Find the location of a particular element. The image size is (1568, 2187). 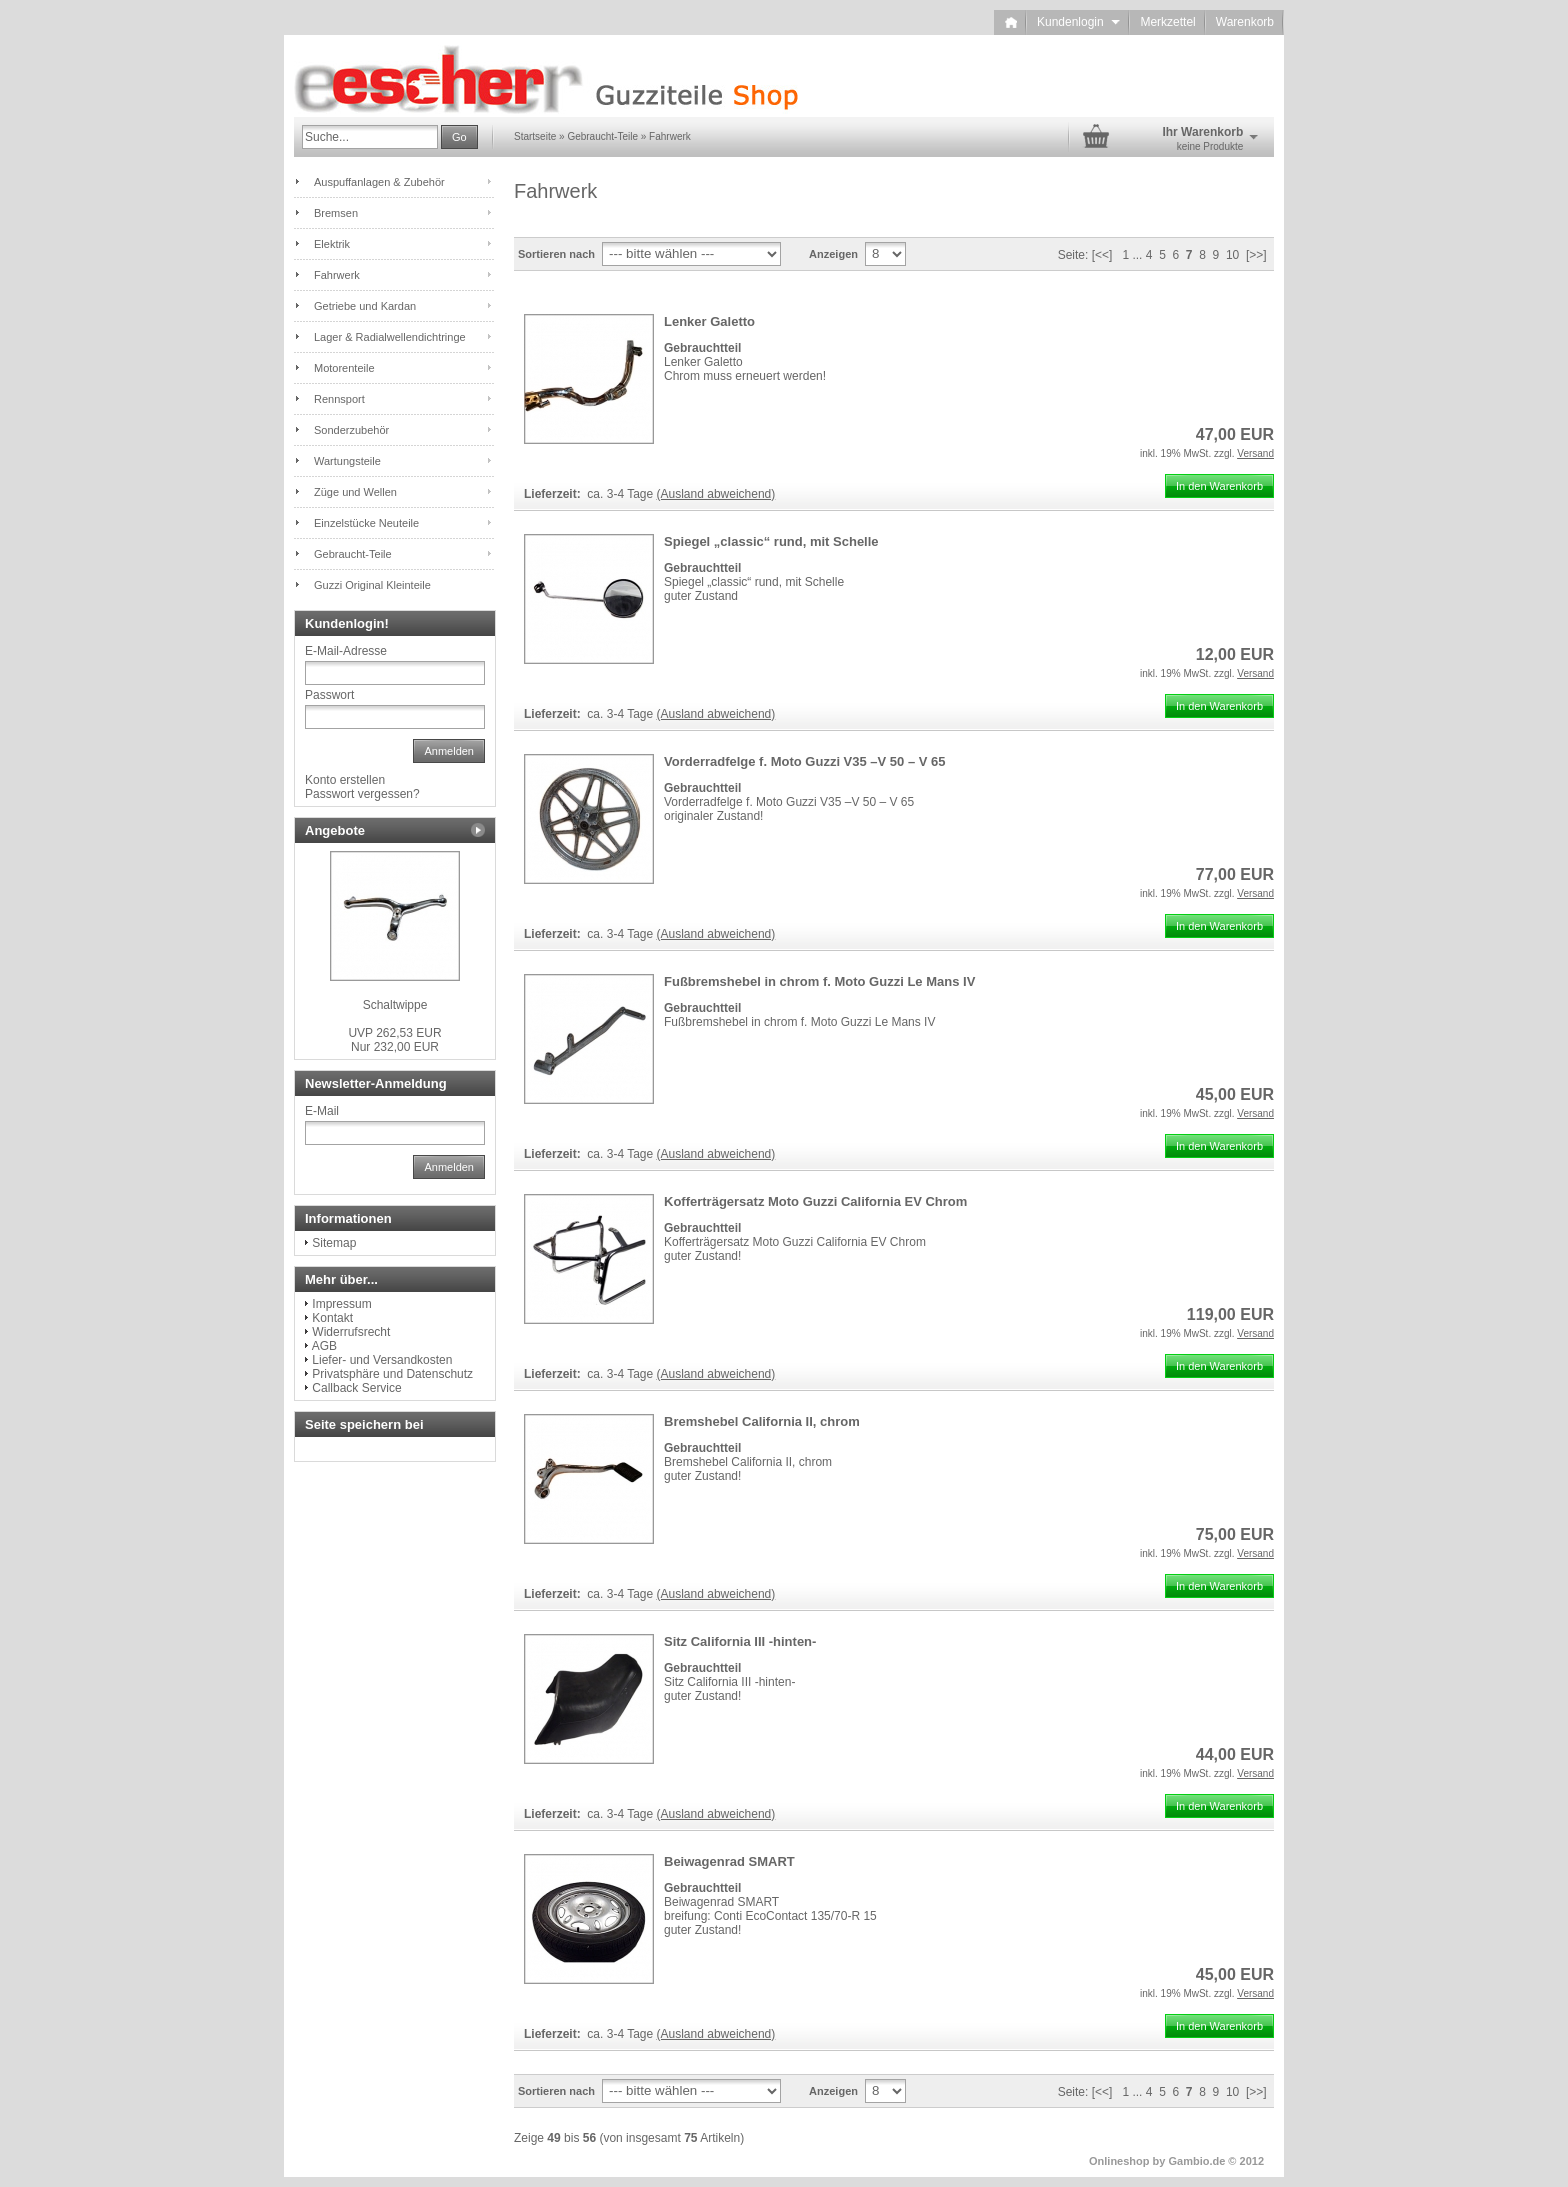

[>>] is located at coordinates (1256, 255).